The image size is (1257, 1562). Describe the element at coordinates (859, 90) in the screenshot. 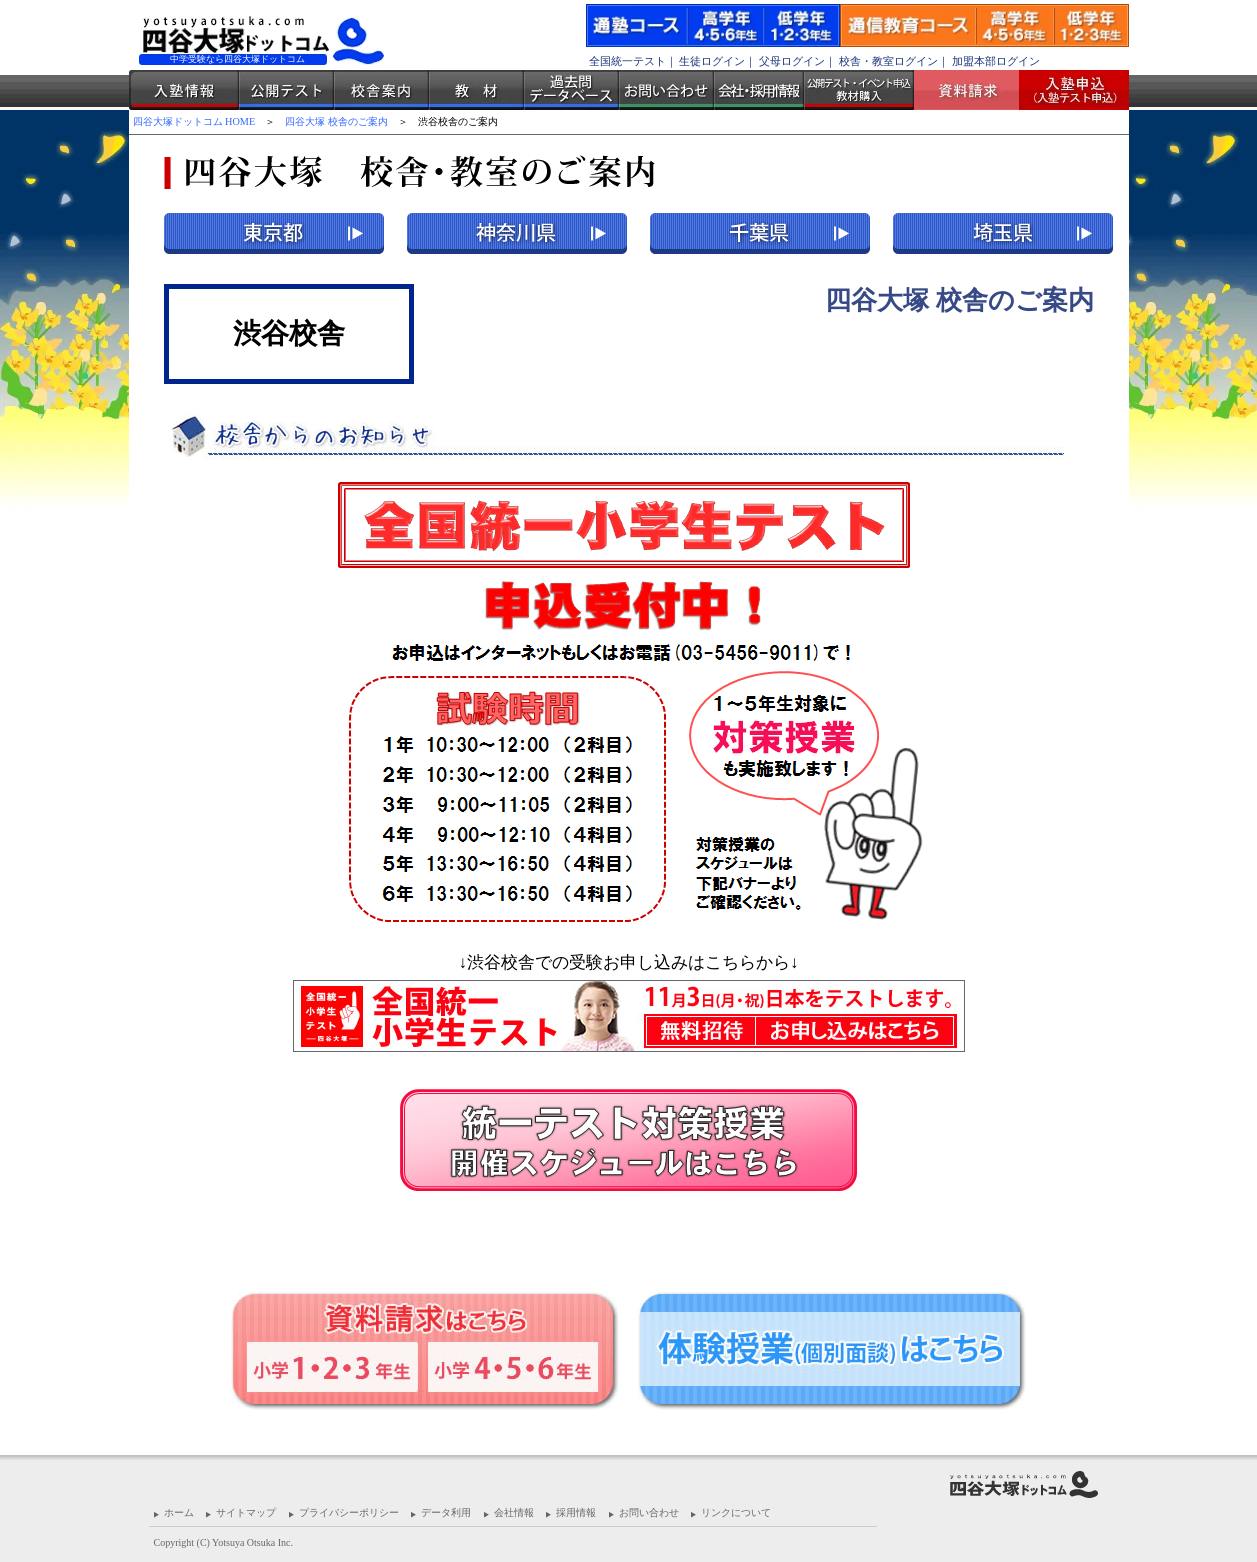

I see `公開テスト・イベント申込 教材購入` at that location.